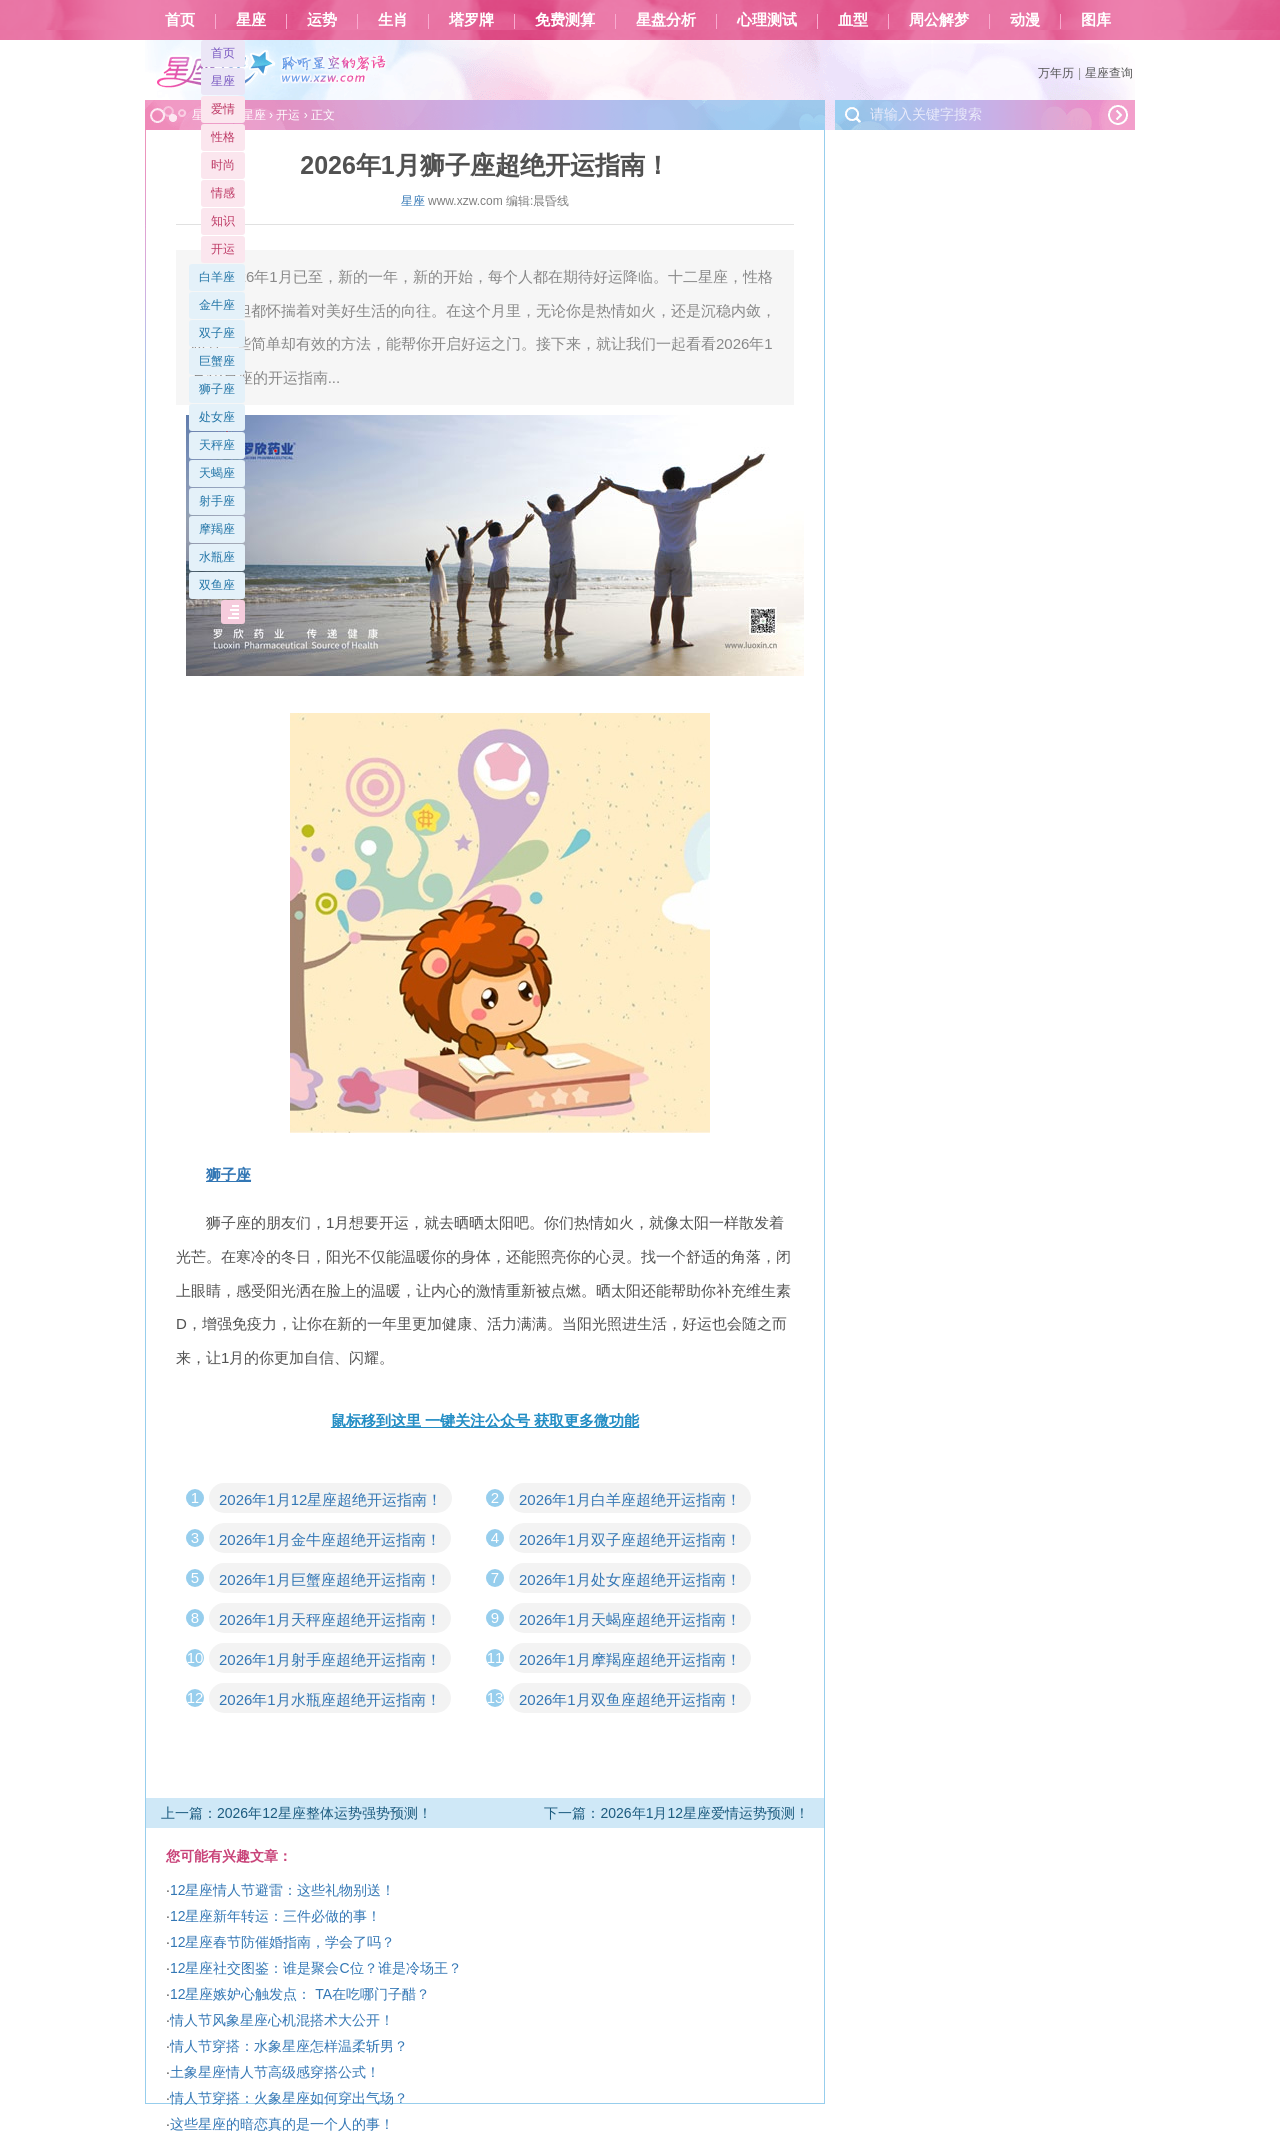 This screenshot has height=2138, width=1280. Describe the element at coordinates (283, 1942) in the screenshot. I see `12星座春节防催婚指南，学会了吗？` at that location.